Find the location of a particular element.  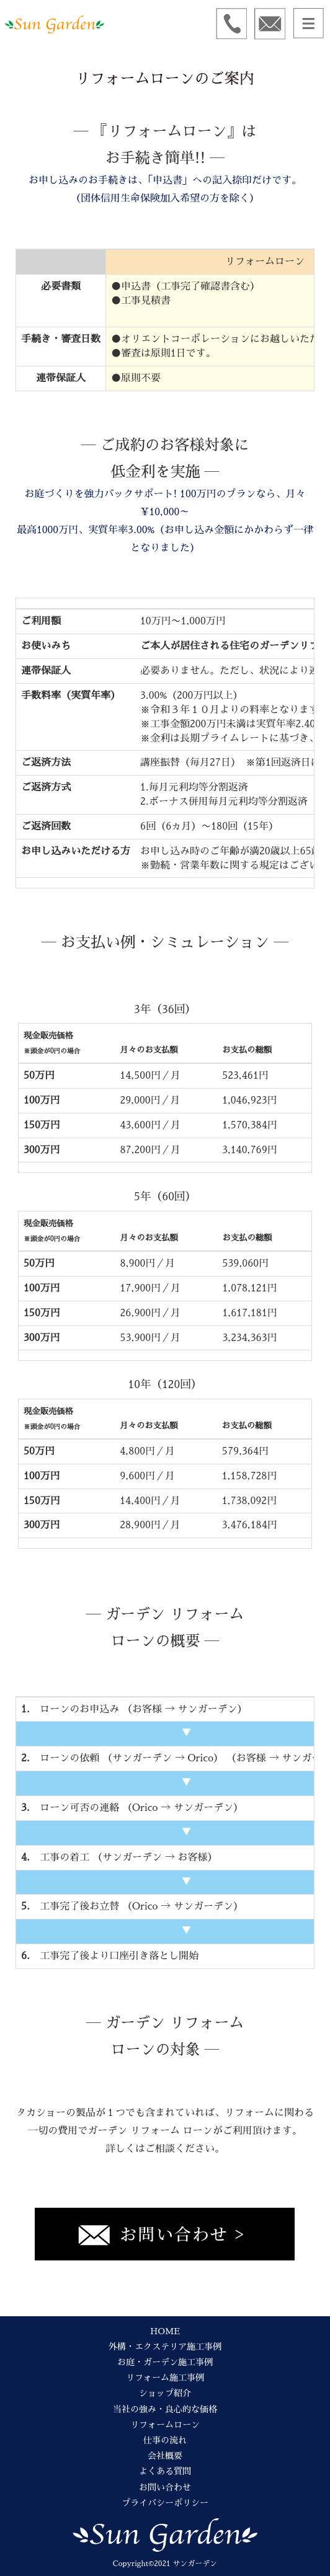

外構・エクステリア施工事例 is located at coordinates (165, 2346).